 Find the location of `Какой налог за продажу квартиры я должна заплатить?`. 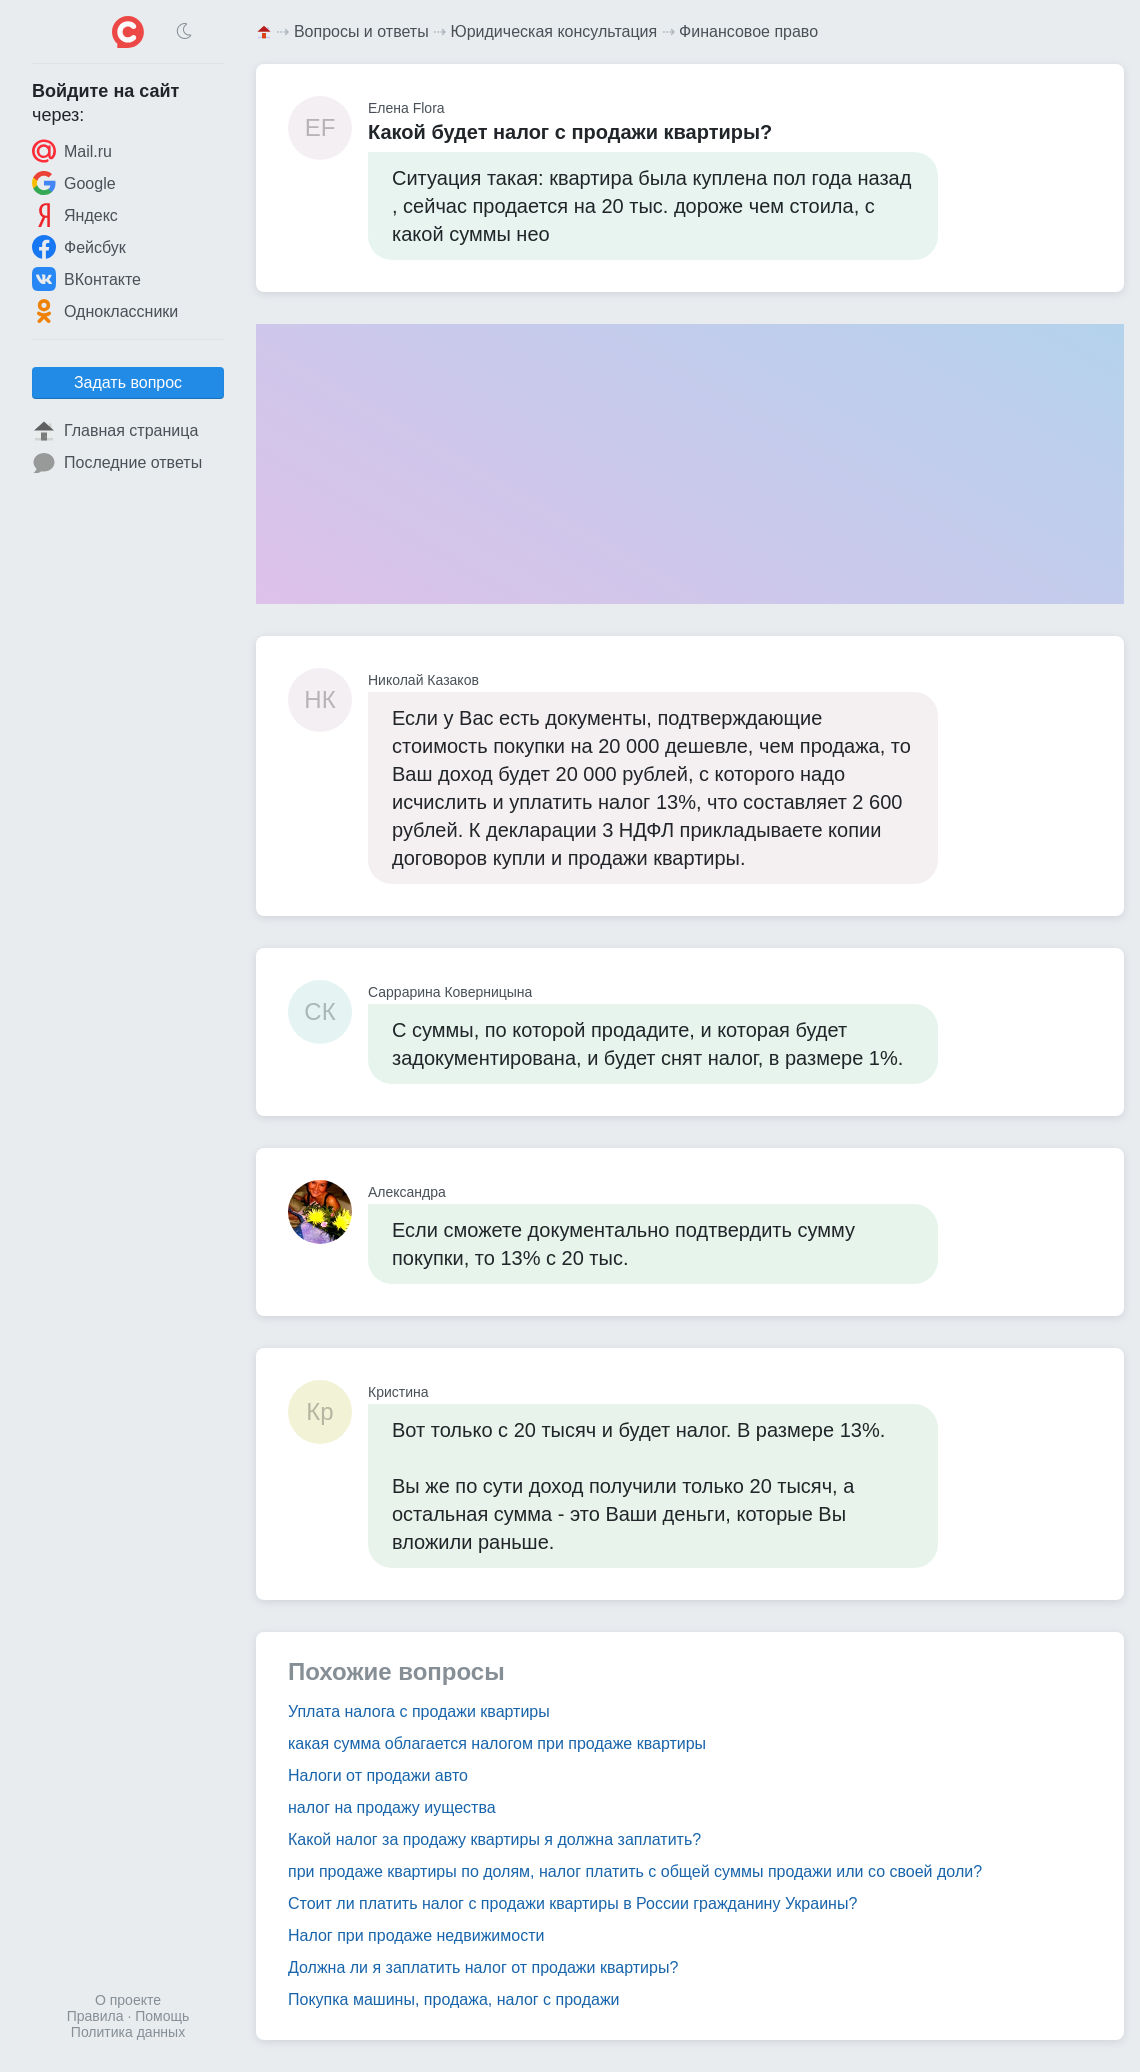

Какой налог за продажу квартиры я должна заплатить? is located at coordinates (494, 1839).